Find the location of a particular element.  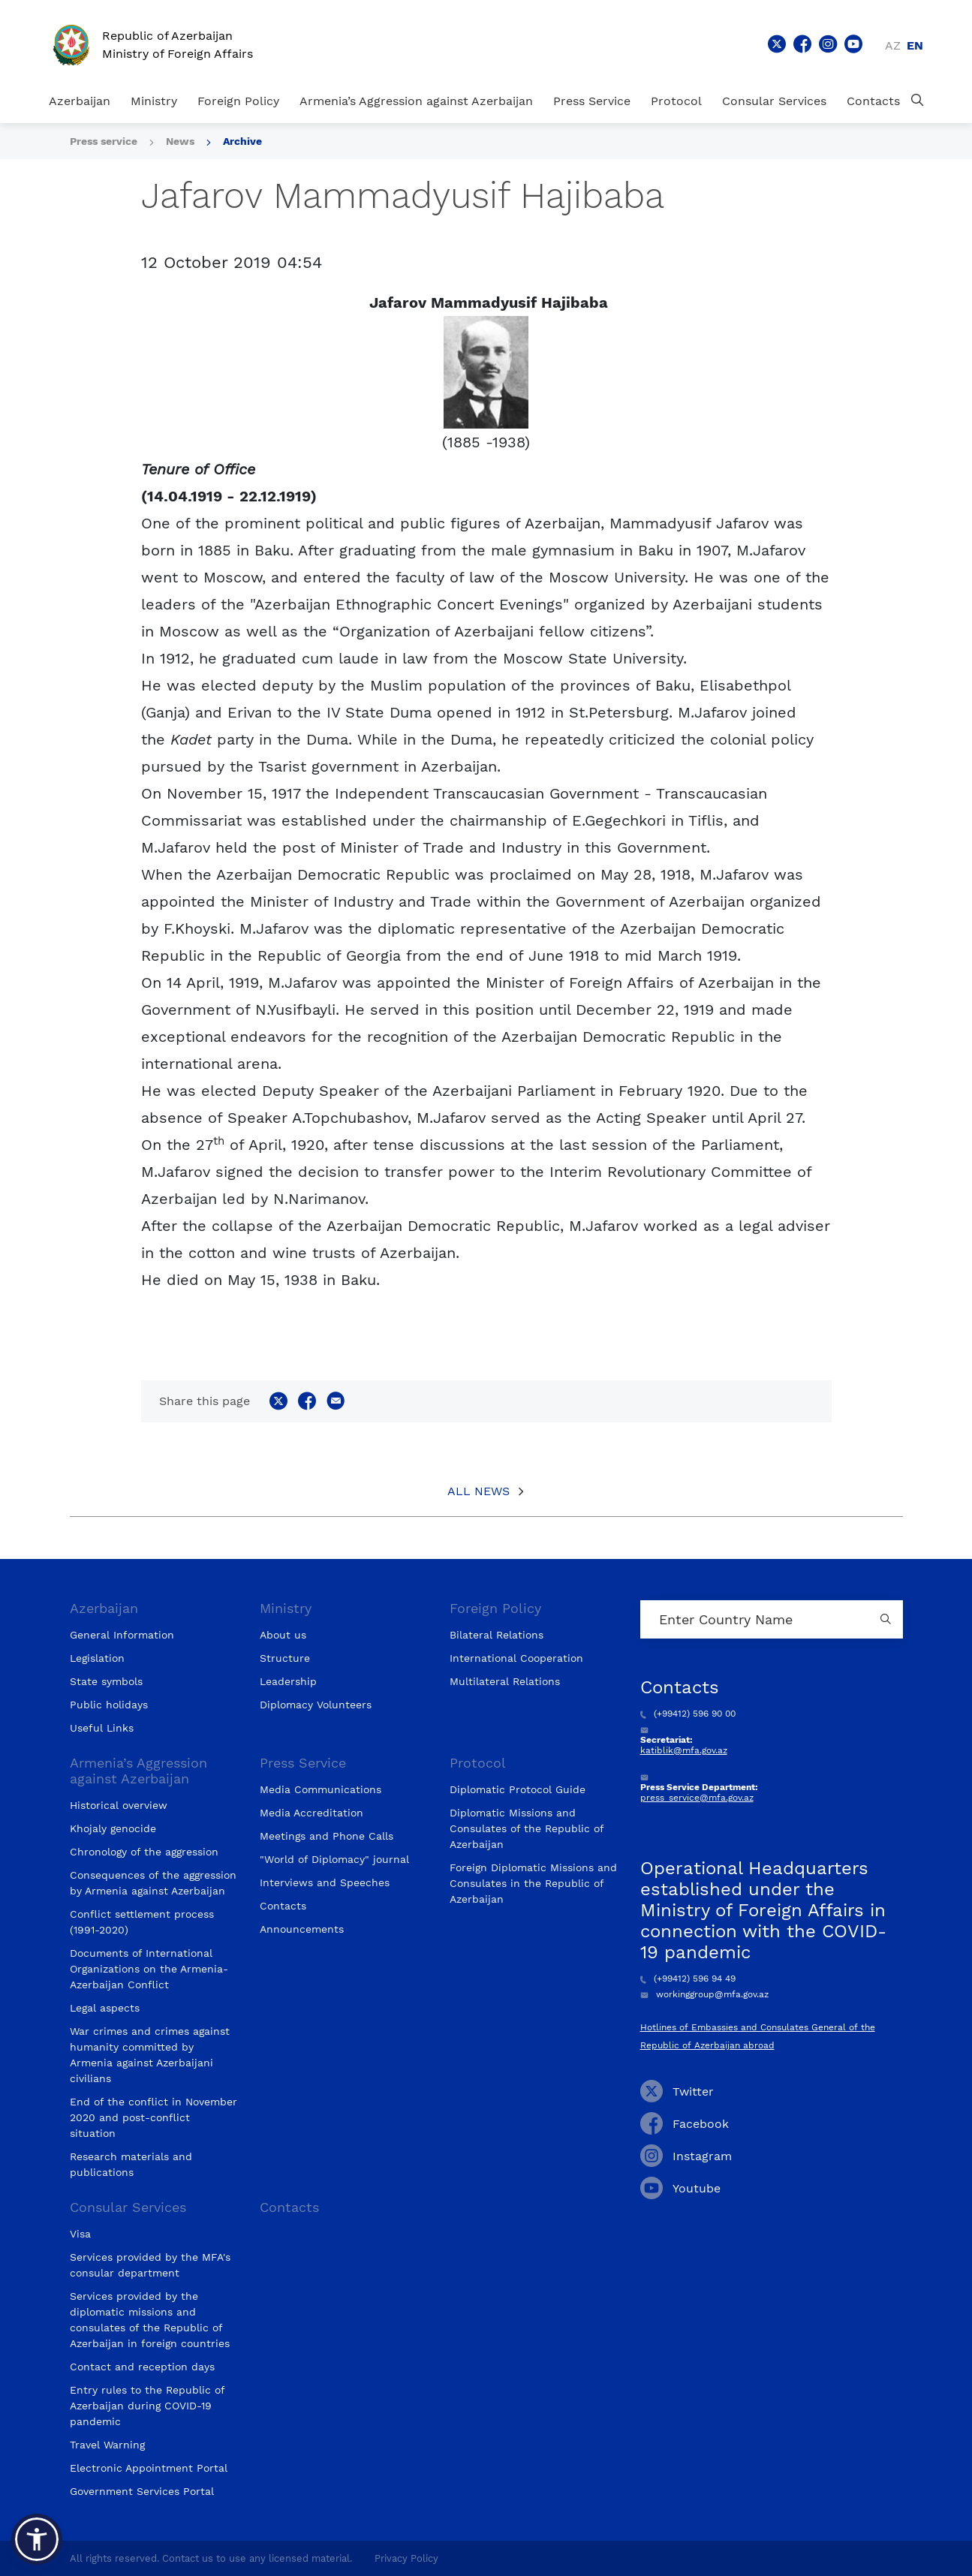

Foreign Policy is located at coordinates (238, 101).